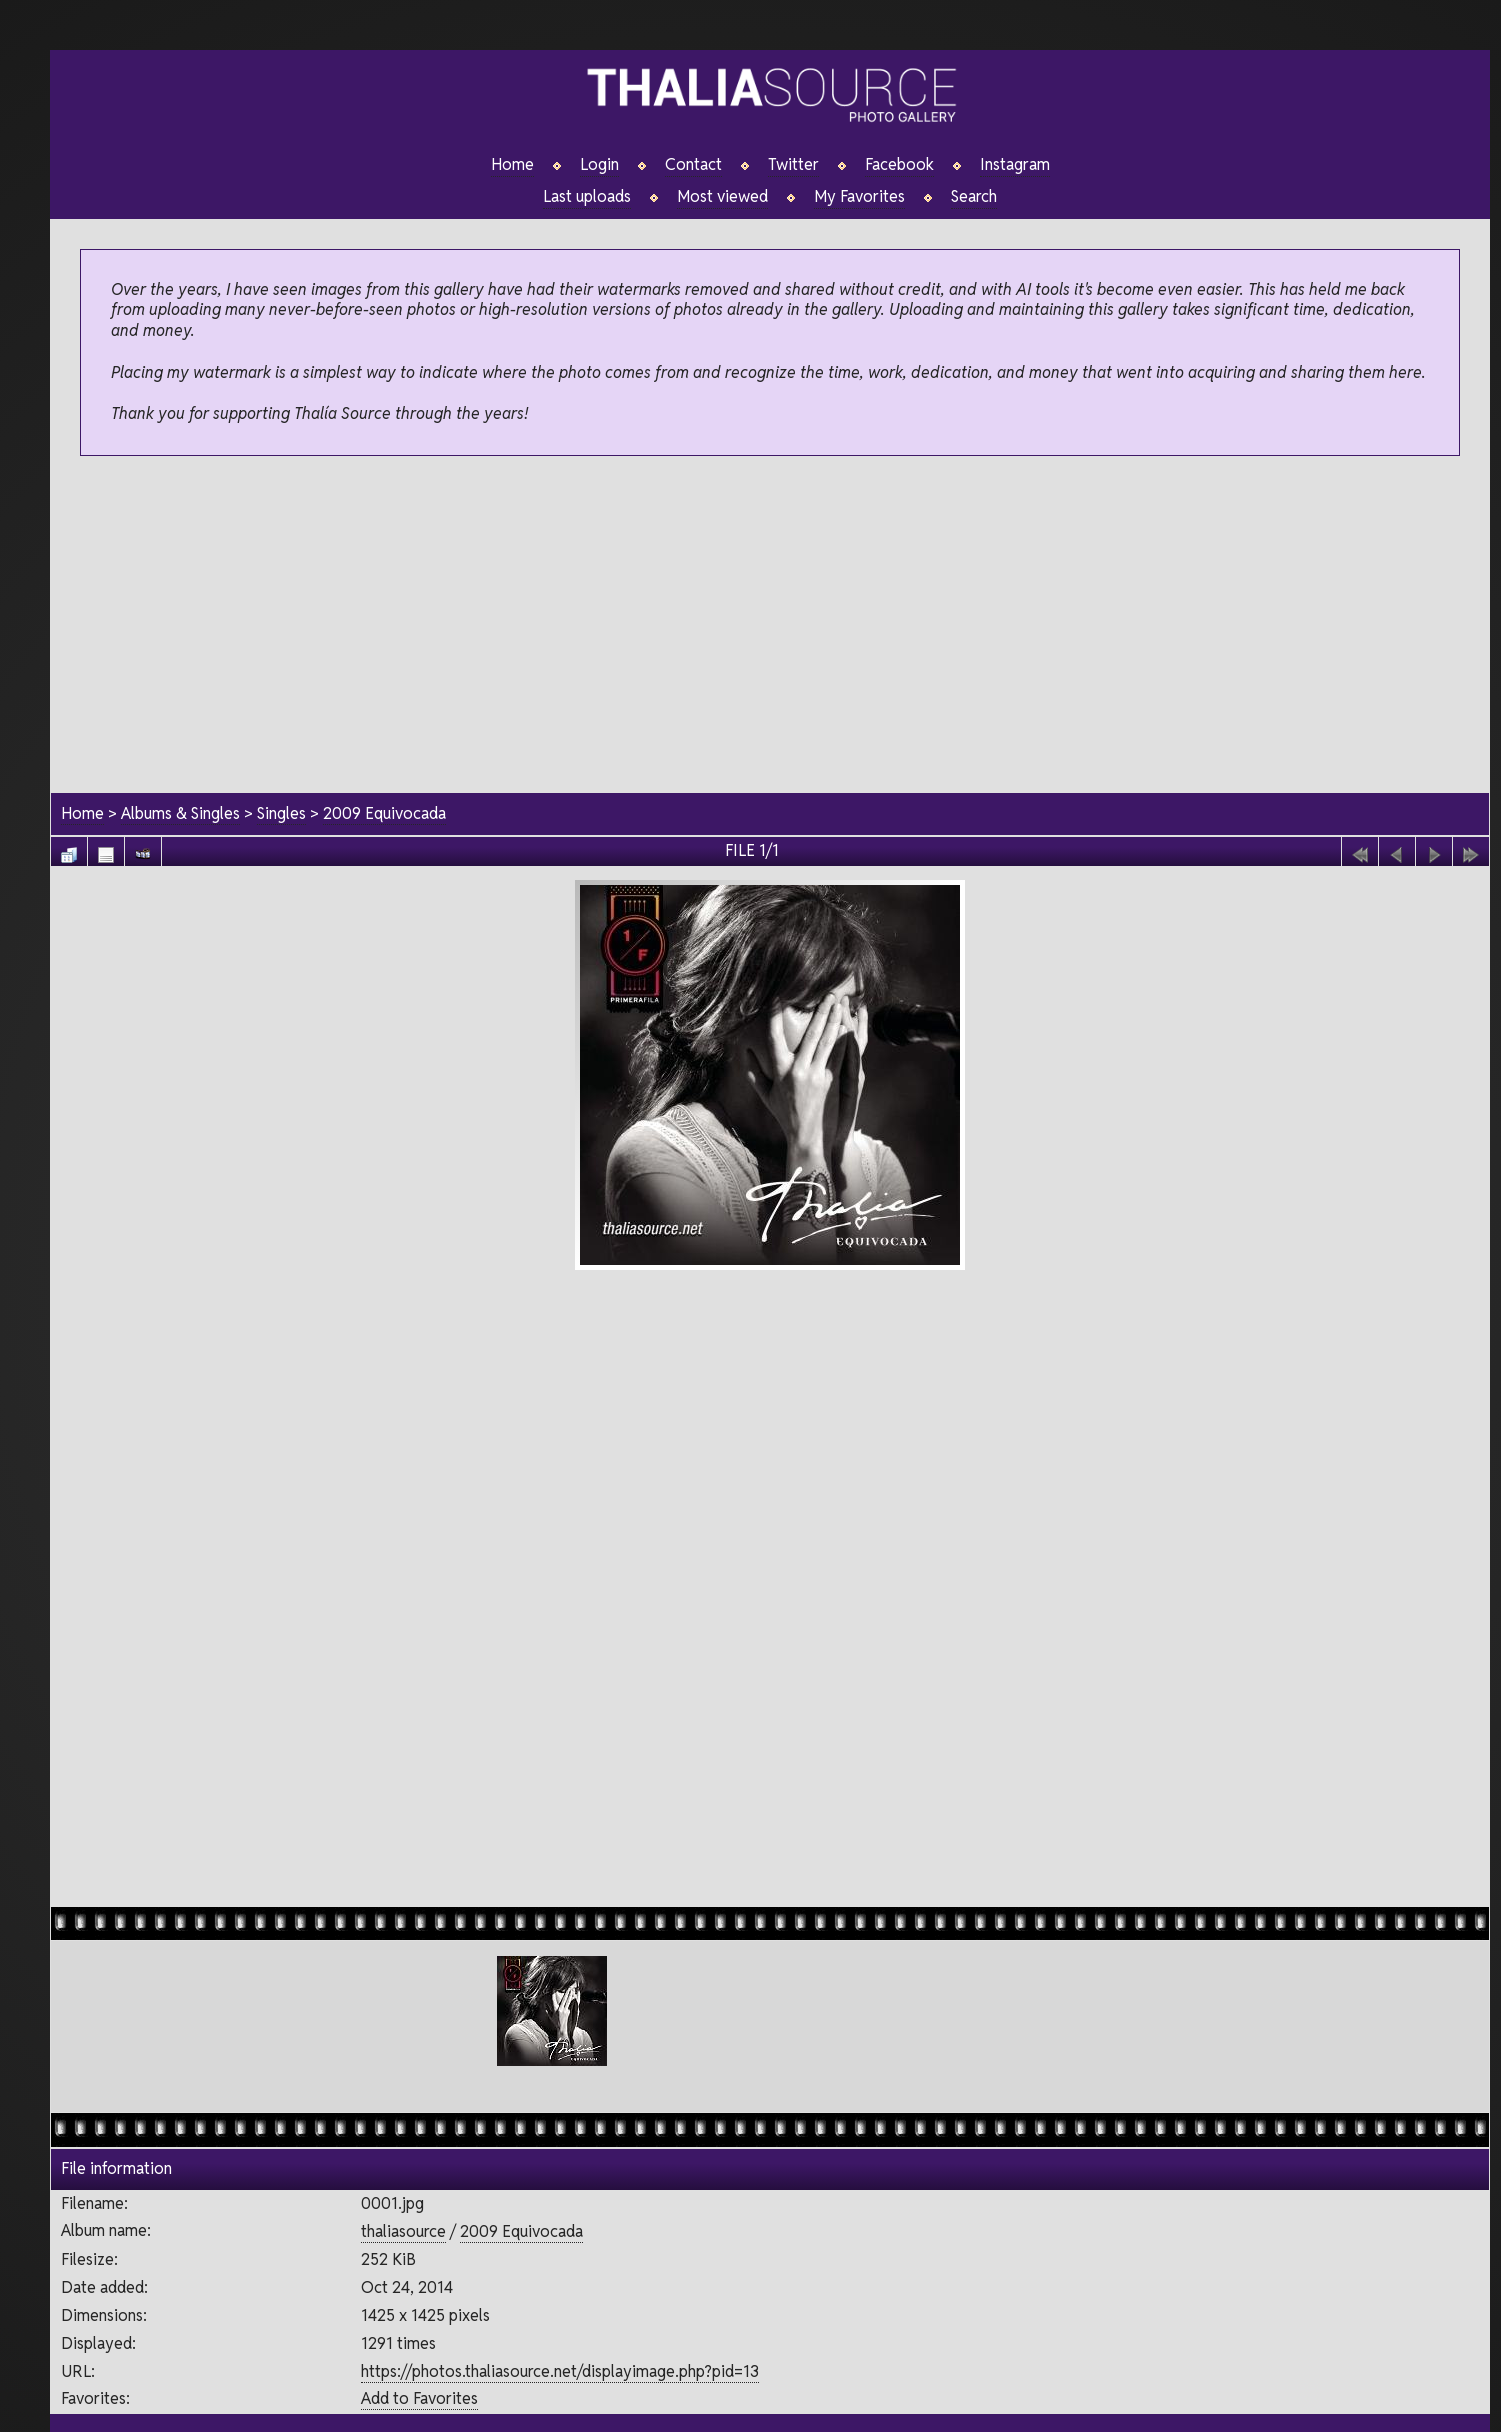 This screenshot has width=1501, height=2432. Describe the element at coordinates (512, 165) in the screenshot. I see `Home` at that location.